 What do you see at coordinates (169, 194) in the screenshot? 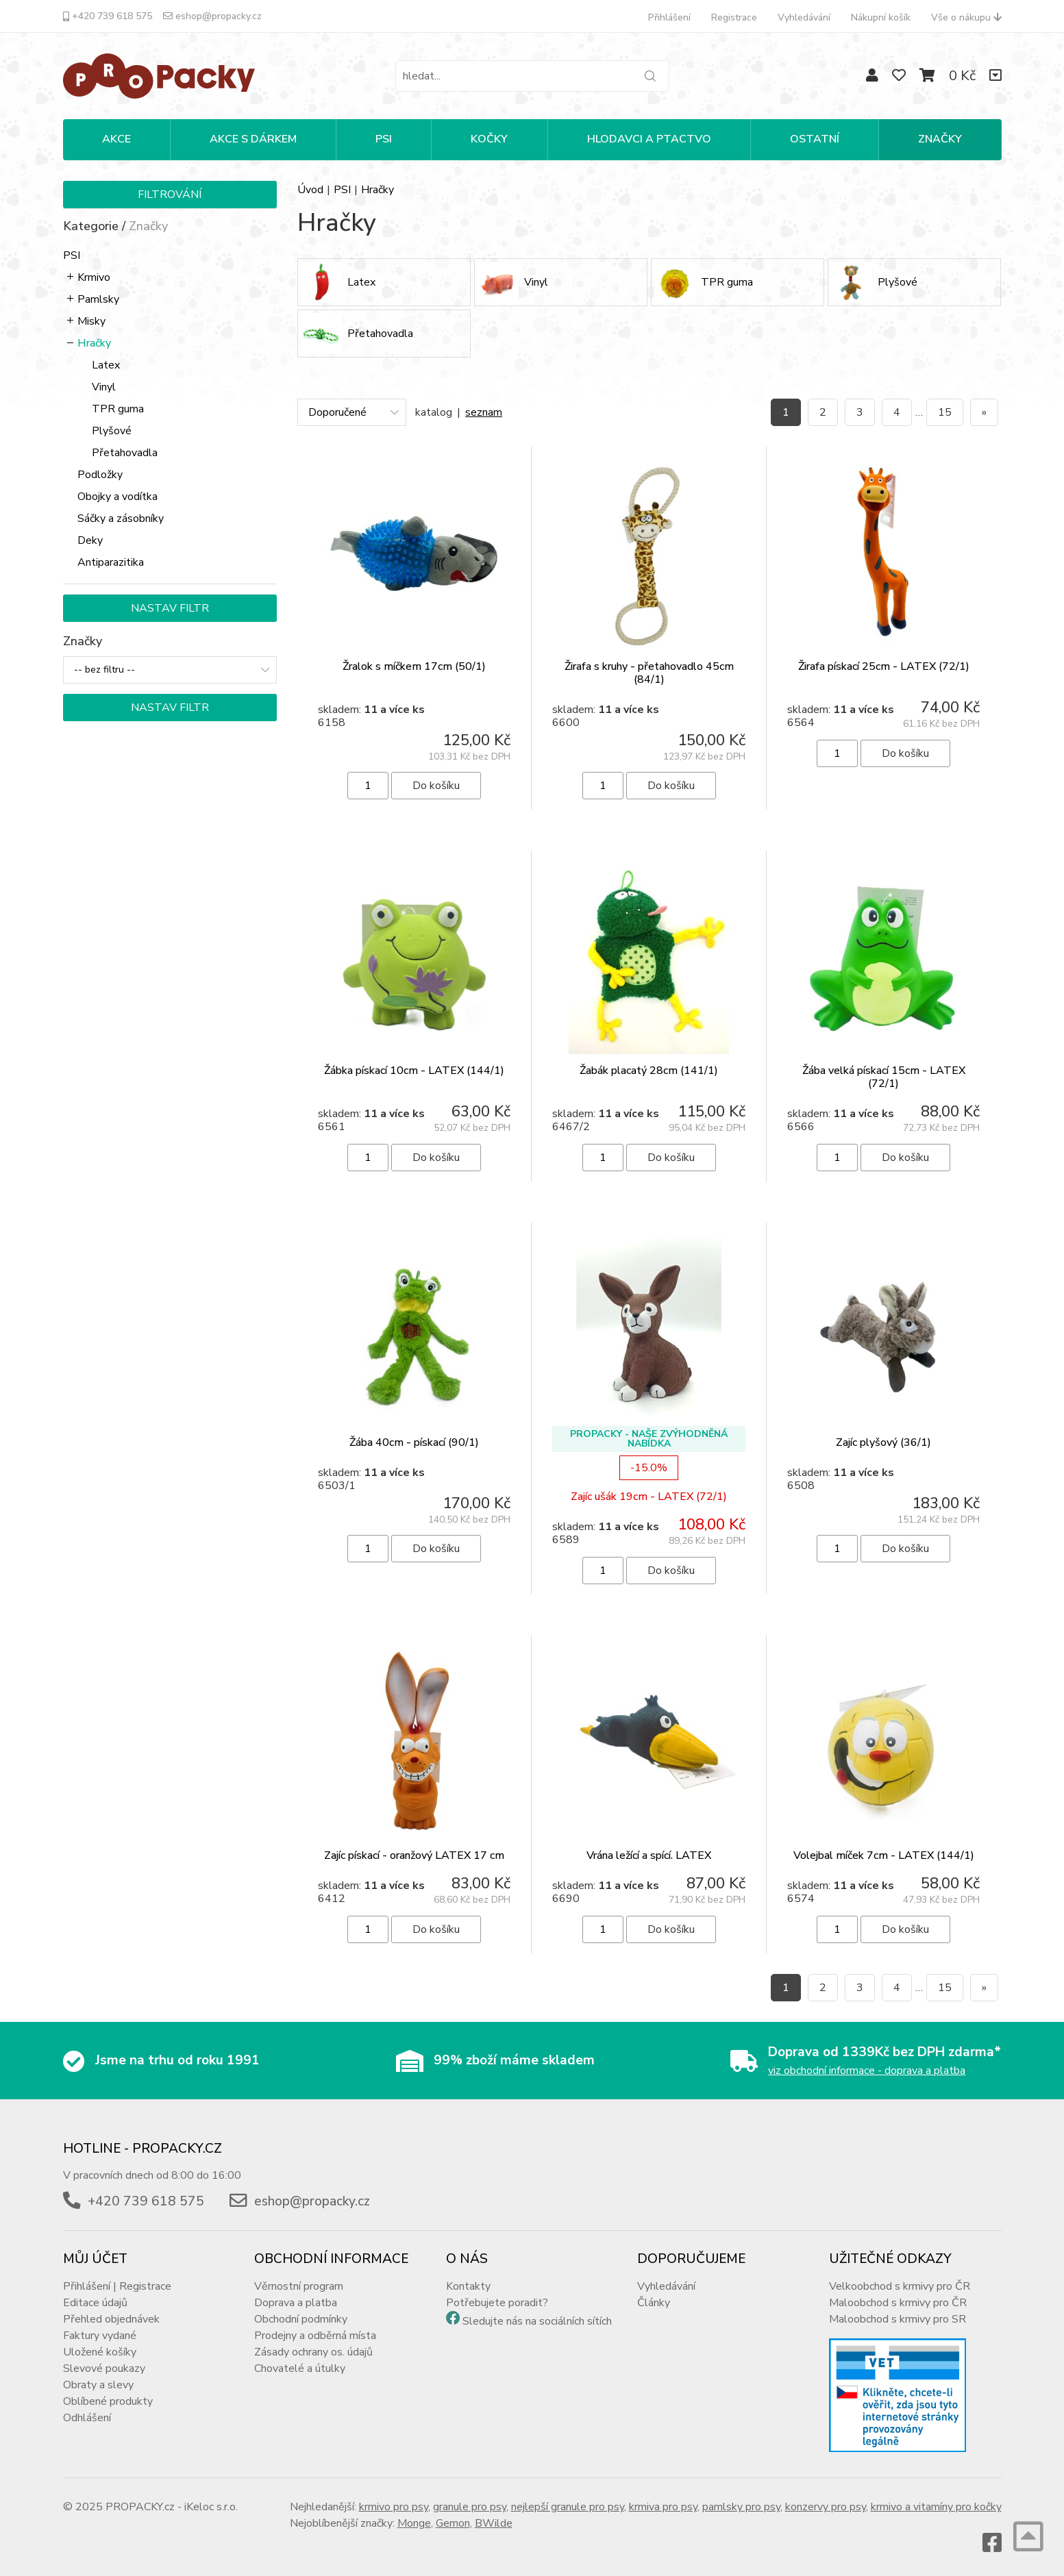
I see `Filtrování` at bounding box center [169, 194].